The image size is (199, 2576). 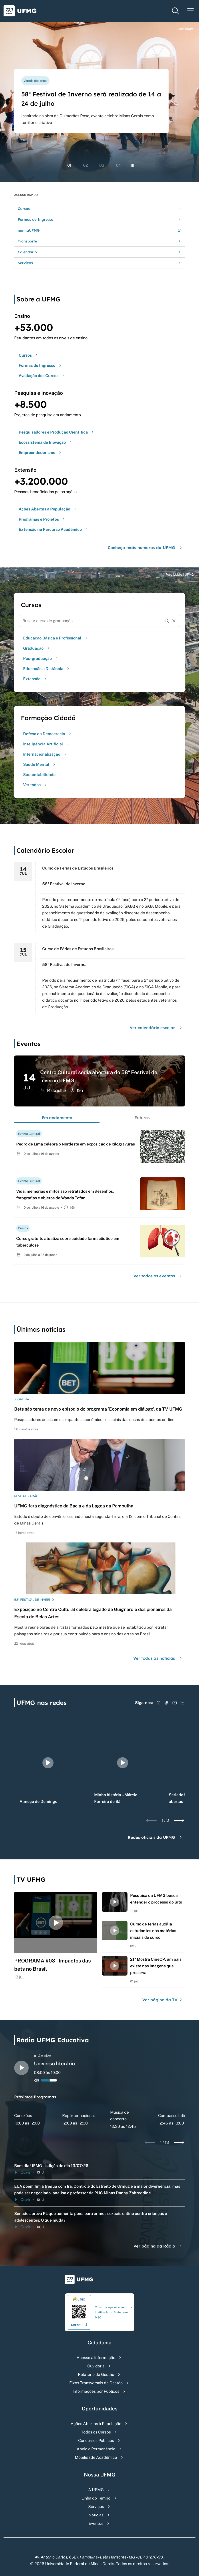 I want to click on Relatório da Gestão, so click(x=96, y=2374).